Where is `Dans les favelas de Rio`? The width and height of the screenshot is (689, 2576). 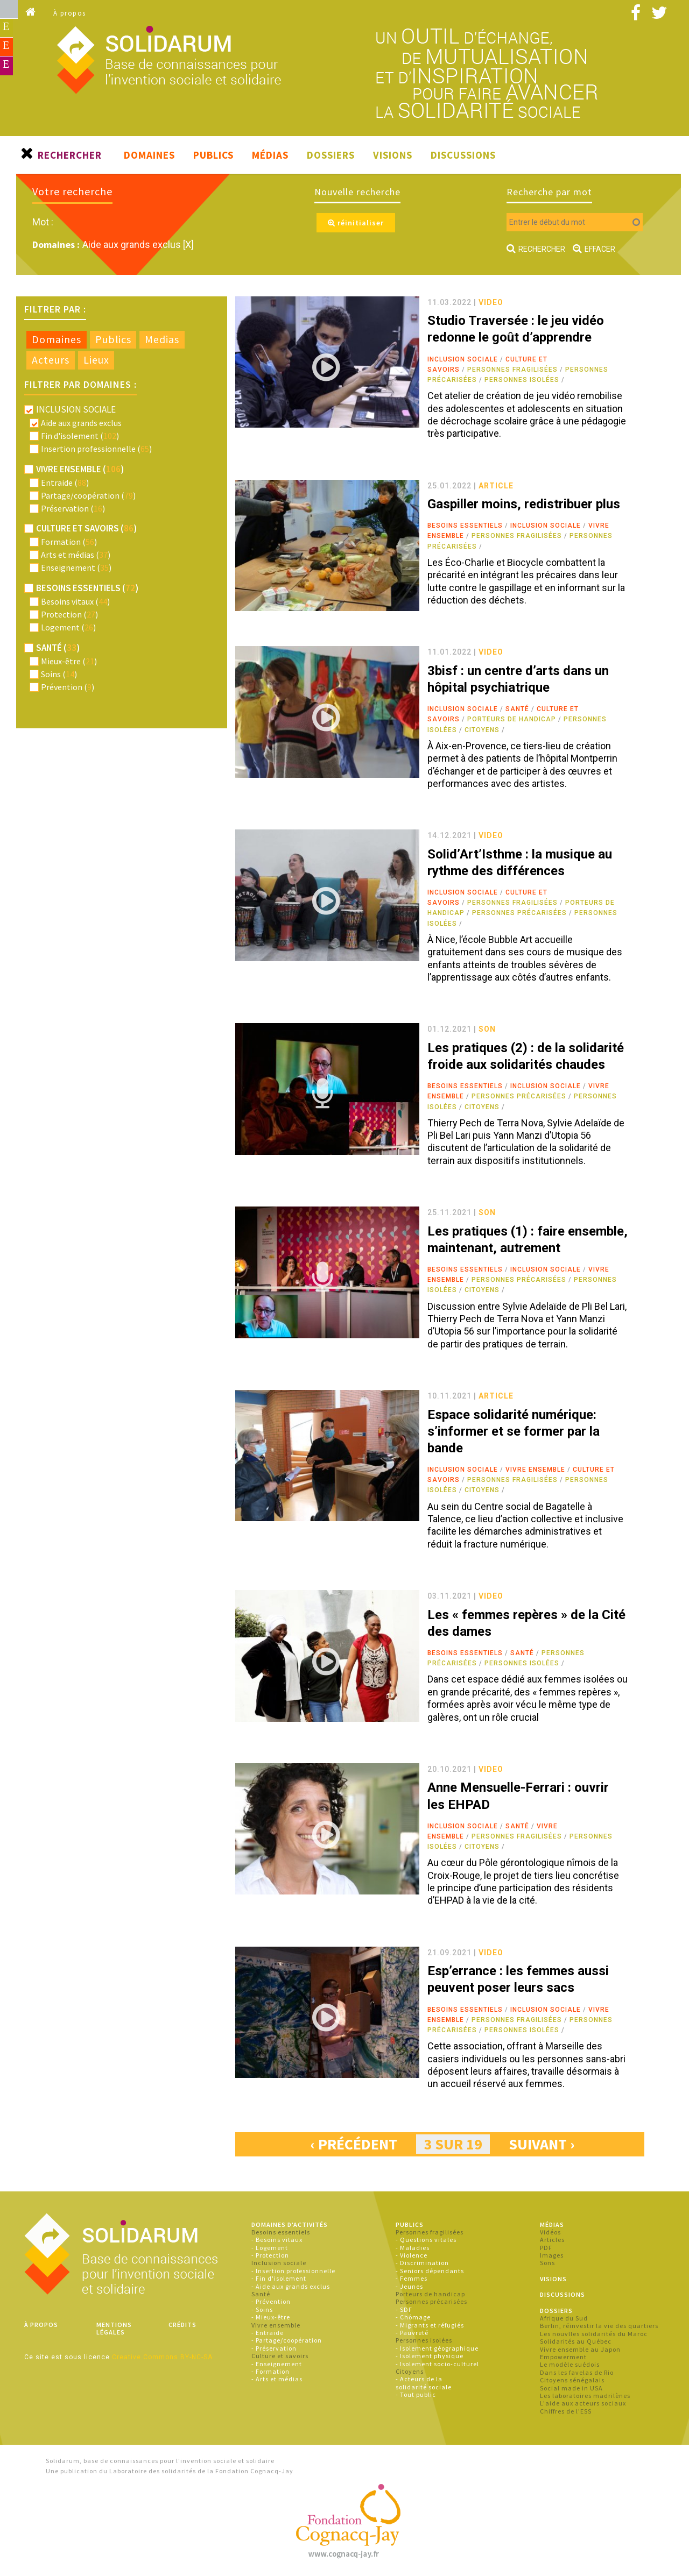
Dans les favelas de Rio is located at coordinates (577, 2372).